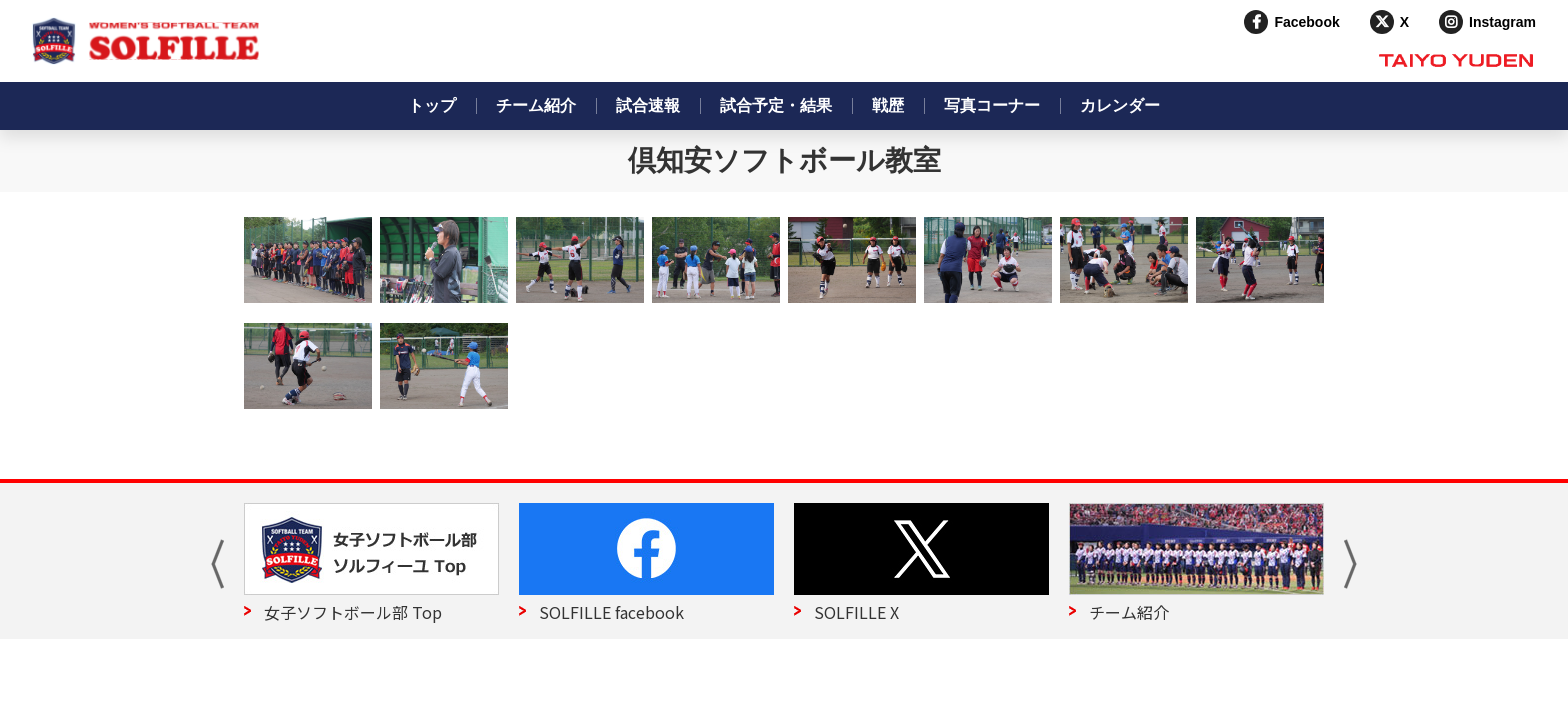 This screenshot has width=1568, height=720. I want to click on Facebook, so click(1306, 22).